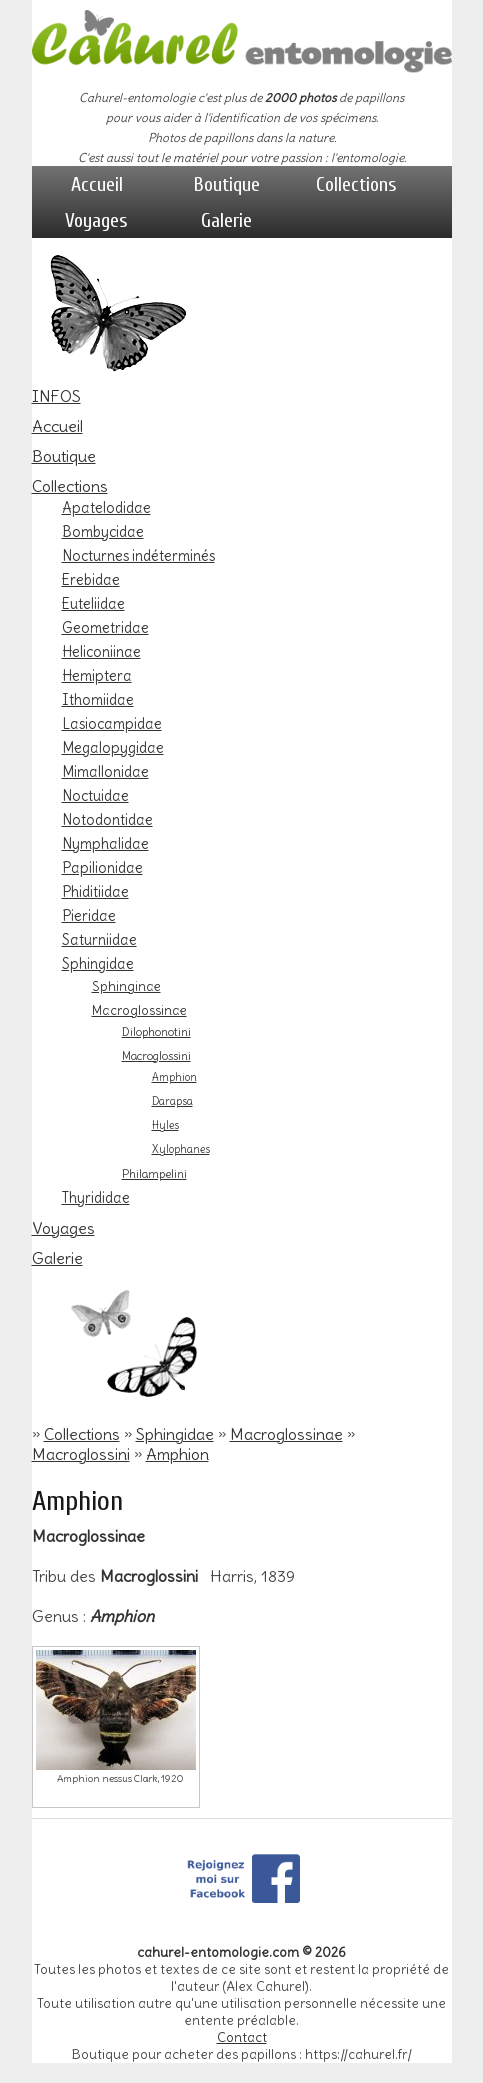 The height and width of the screenshot is (2083, 483). Describe the element at coordinates (156, 1032) in the screenshot. I see `Dilophonotini` at that location.